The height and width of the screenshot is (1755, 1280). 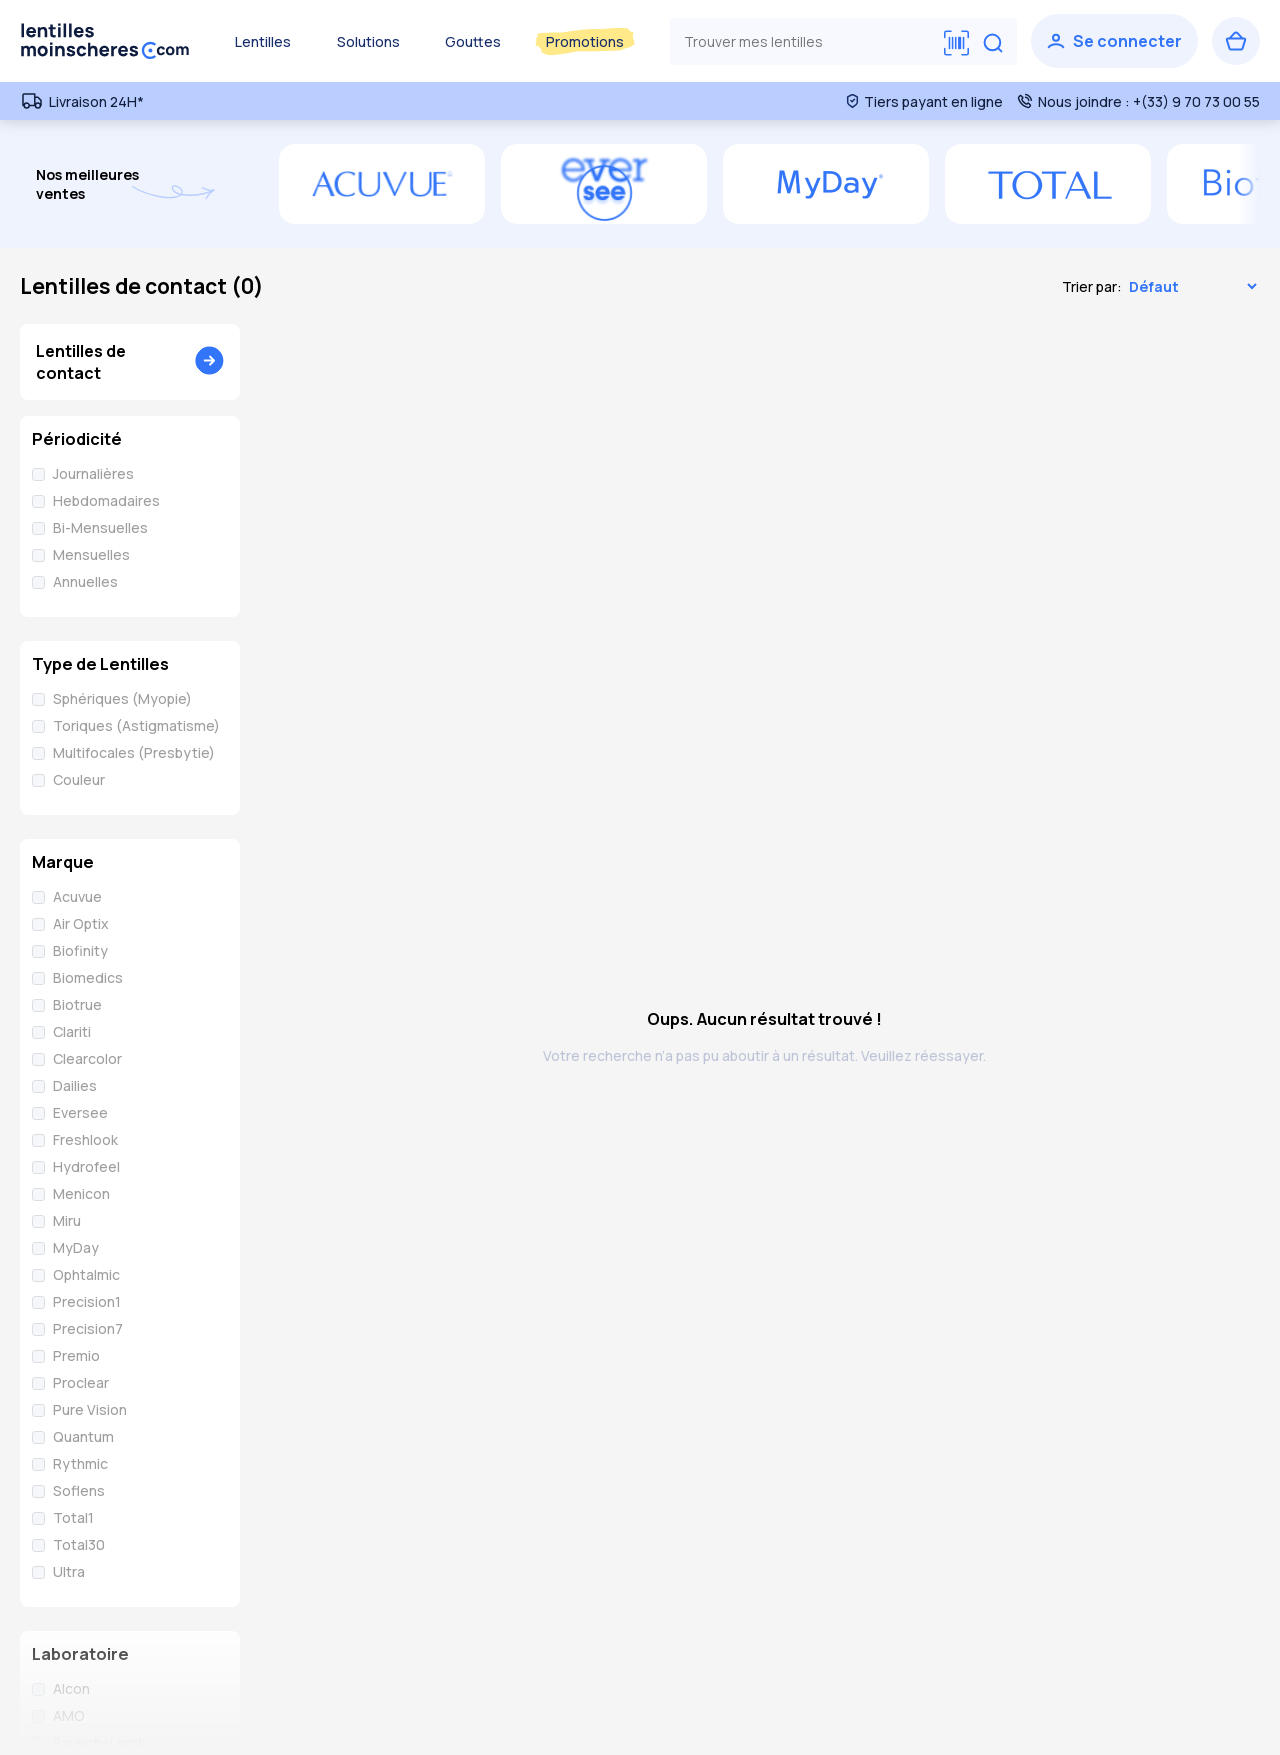 I want to click on [Retour à l’accueil], so click(x=105, y=41).